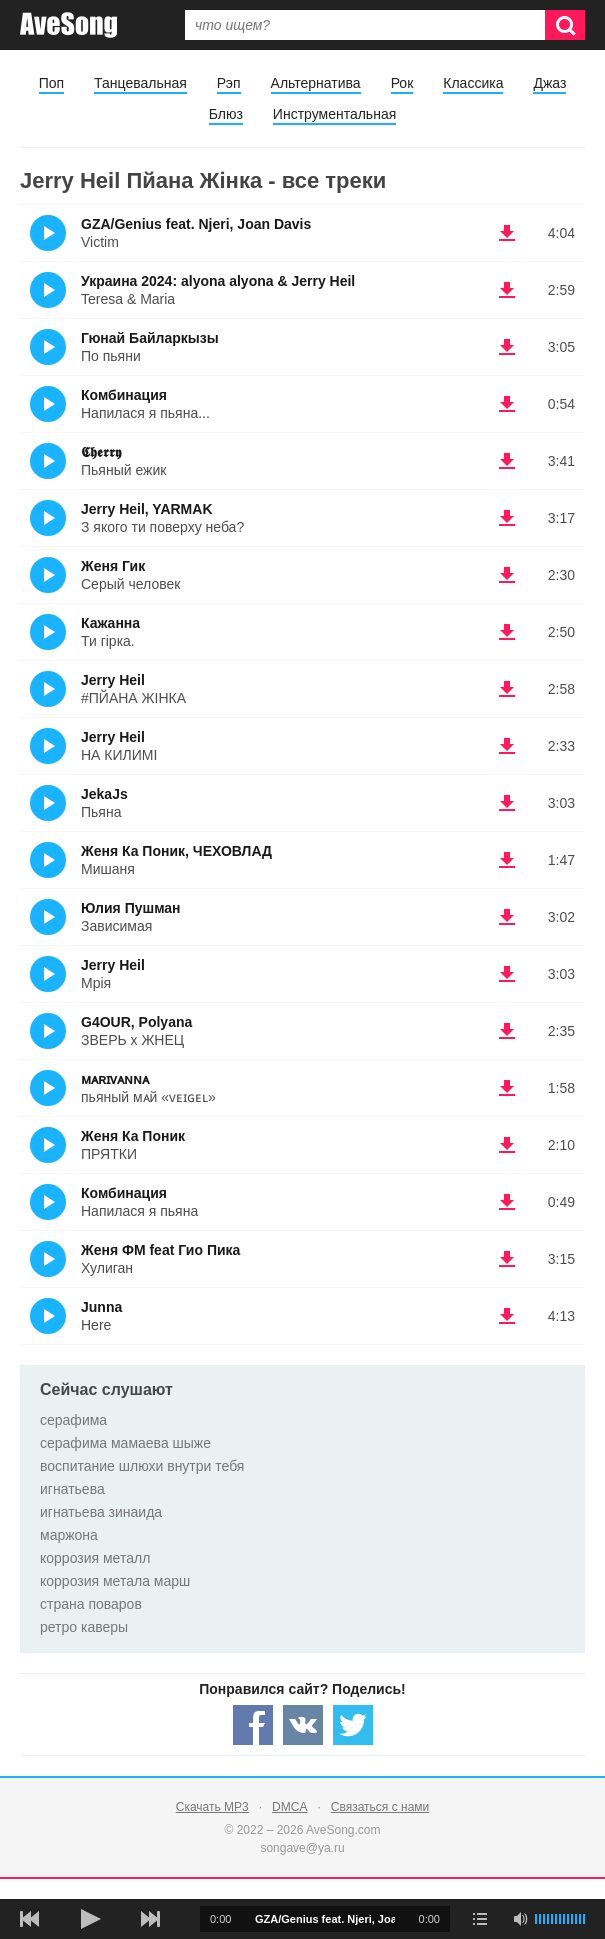  Describe the element at coordinates (30, 1919) in the screenshot. I see `[предыдущая песня]` at that location.